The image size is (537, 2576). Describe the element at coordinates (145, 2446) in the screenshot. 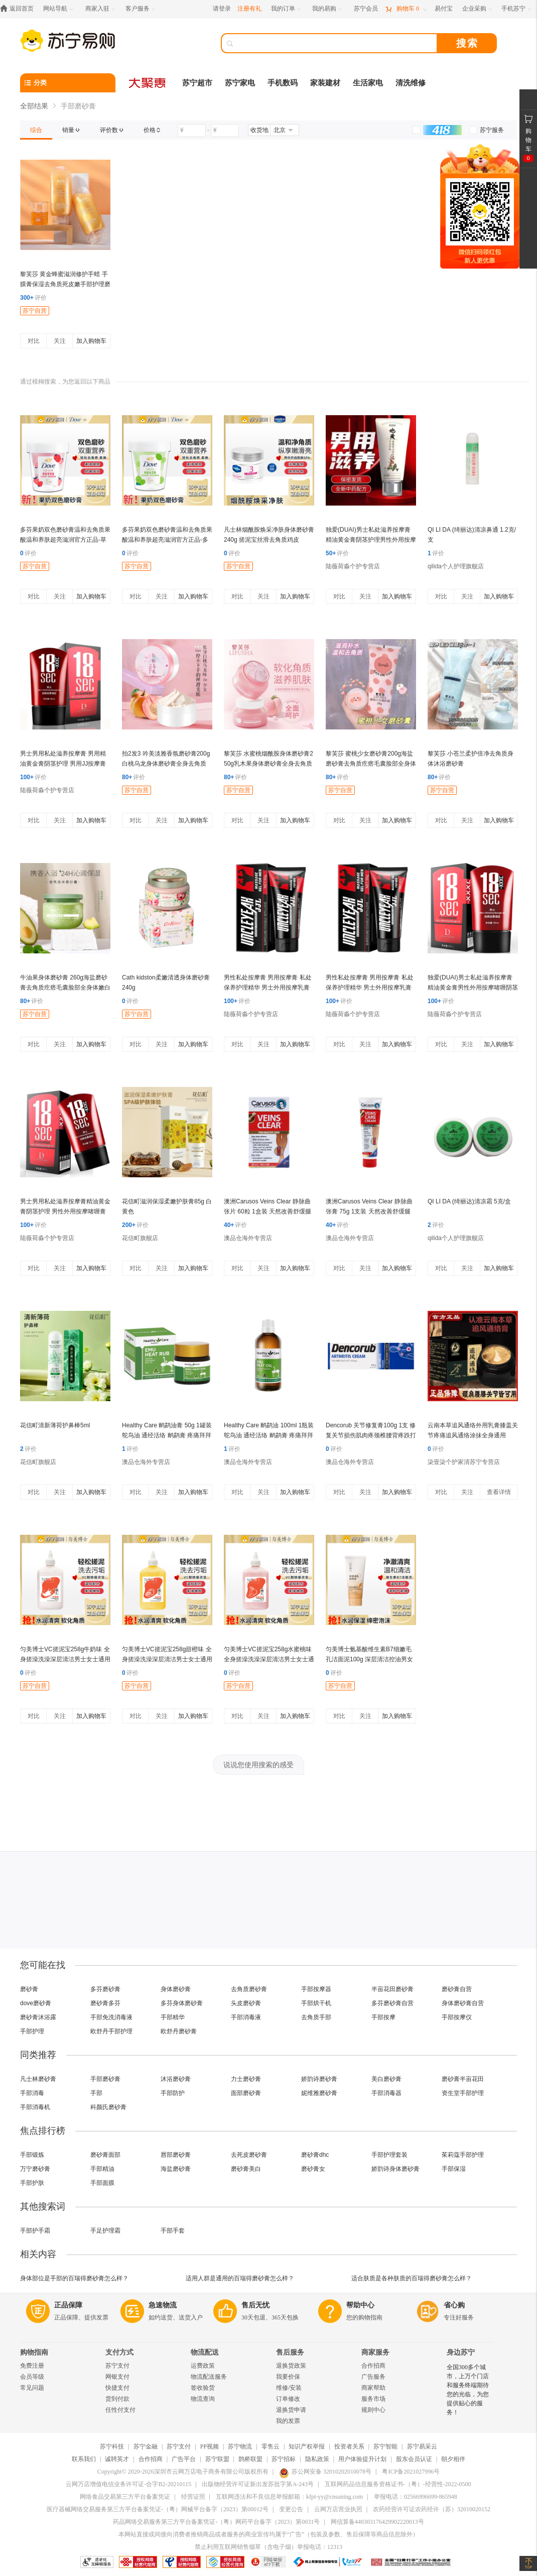

I see `苏宁金融` at that location.